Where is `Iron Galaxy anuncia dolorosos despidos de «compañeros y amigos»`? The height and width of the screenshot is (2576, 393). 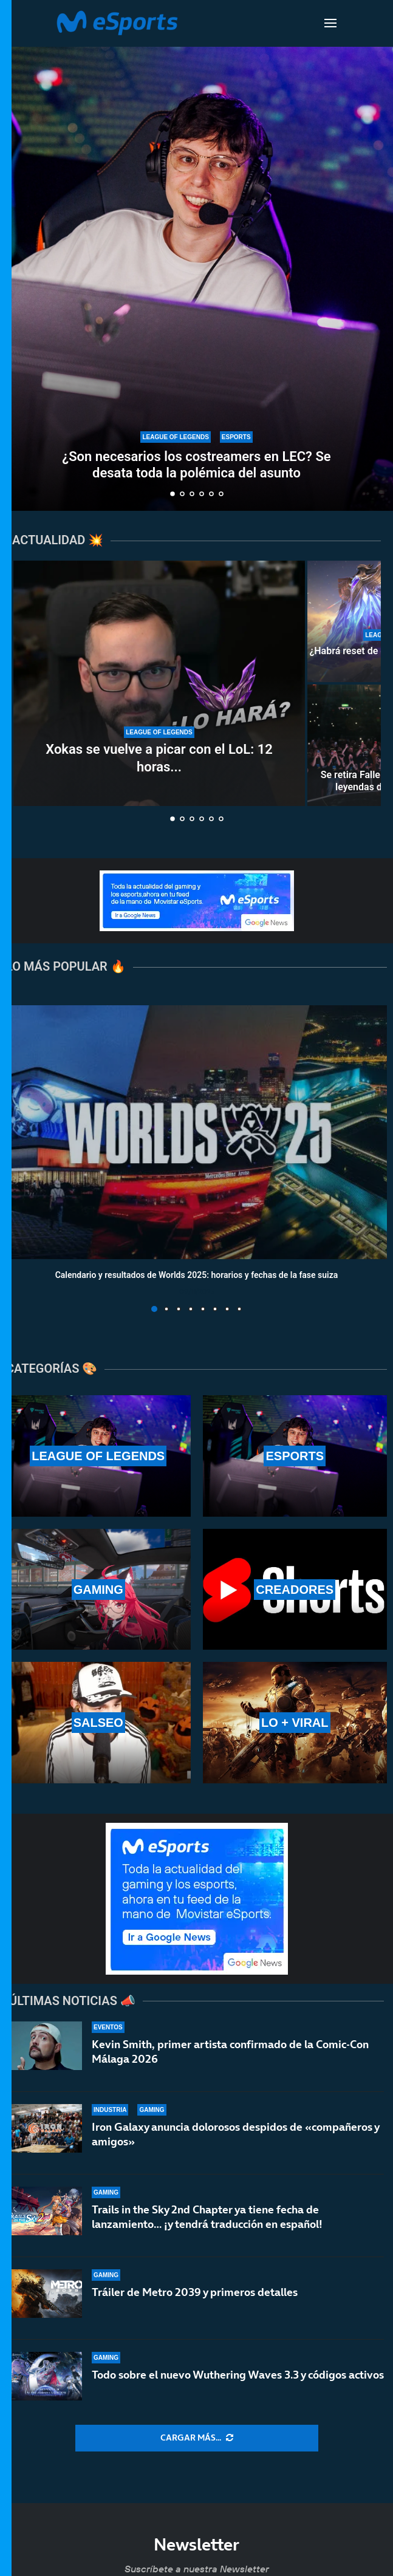
Iron Galaxy anuncia dolorosos despidos de «compañeros y amigos» is located at coordinates (235, 2134).